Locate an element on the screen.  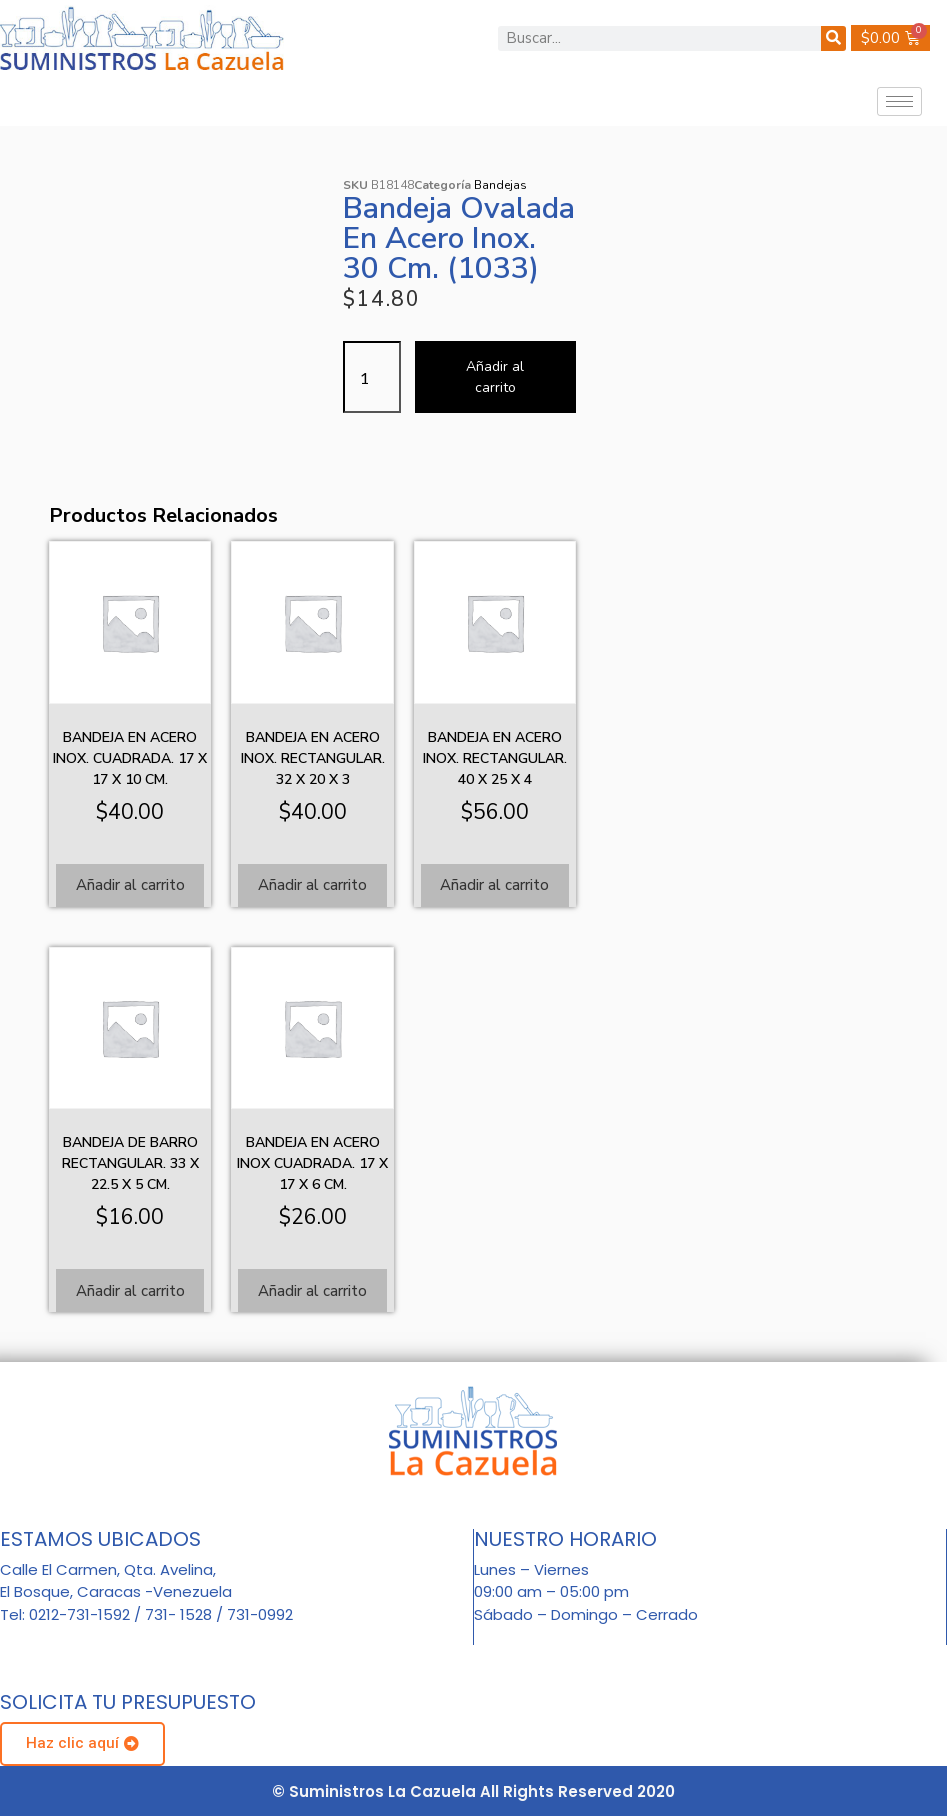
Bandejas is located at coordinates (500, 185).